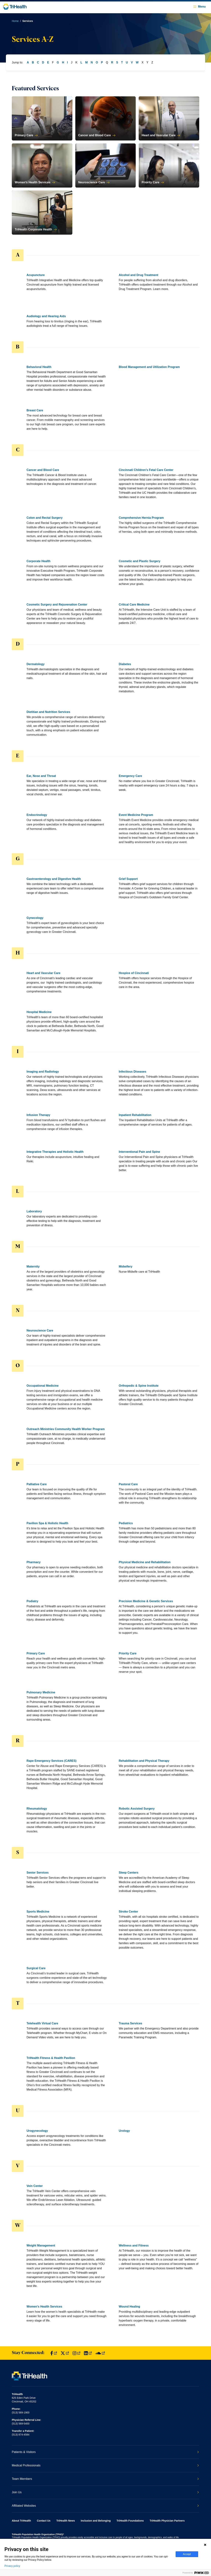 This screenshot has width=211, height=2576. Describe the element at coordinates (12, 2565) in the screenshot. I see `Privacy policy` at that location.